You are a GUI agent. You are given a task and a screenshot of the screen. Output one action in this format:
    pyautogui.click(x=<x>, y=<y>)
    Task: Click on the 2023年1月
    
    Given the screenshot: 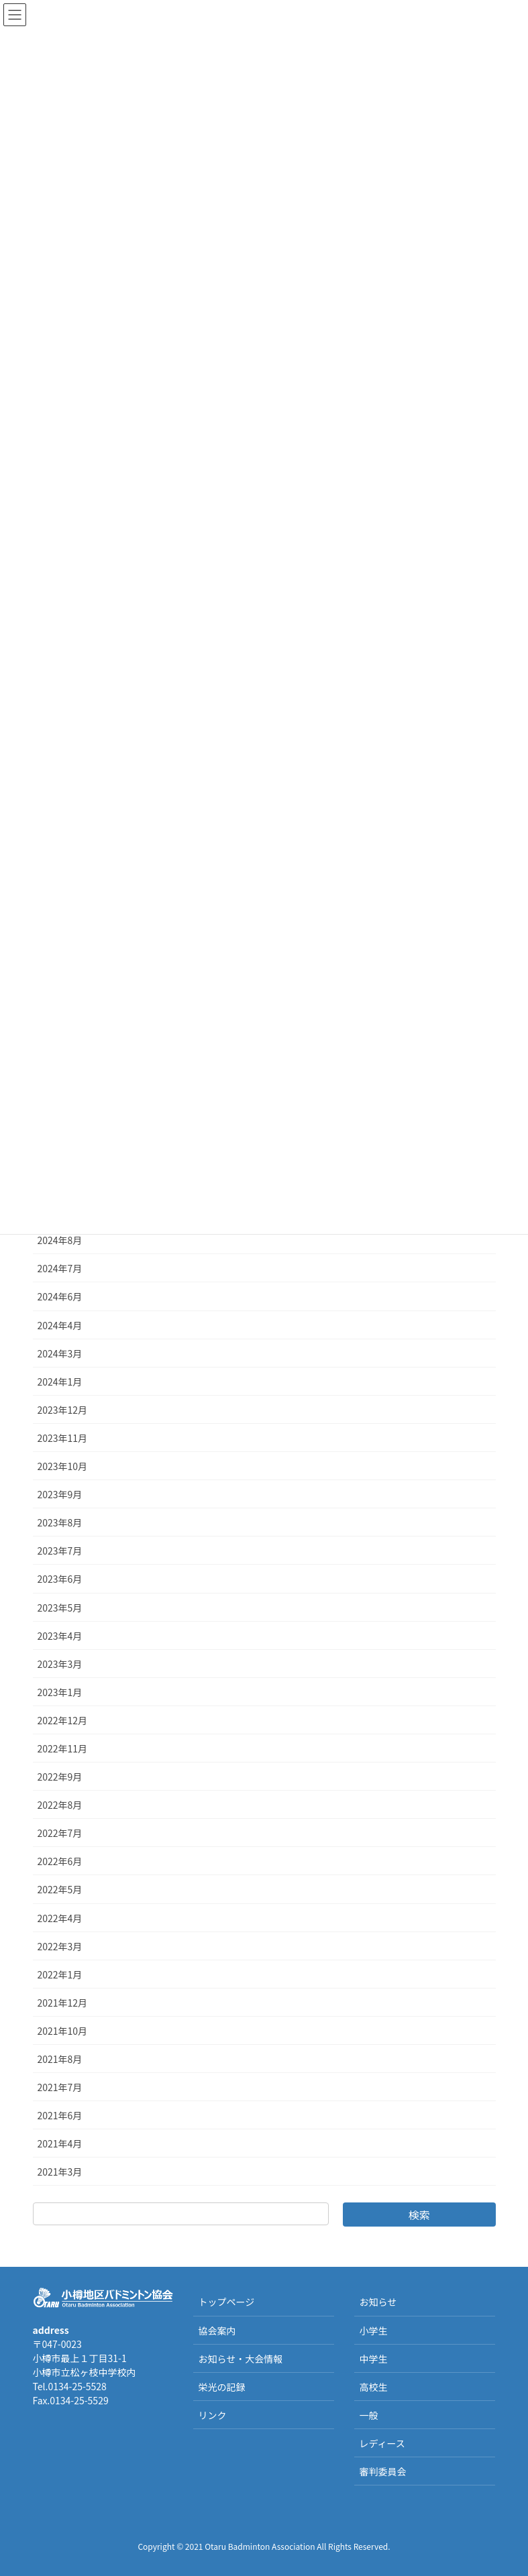 What is the action you would take?
    pyautogui.click(x=60, y=1692)
    